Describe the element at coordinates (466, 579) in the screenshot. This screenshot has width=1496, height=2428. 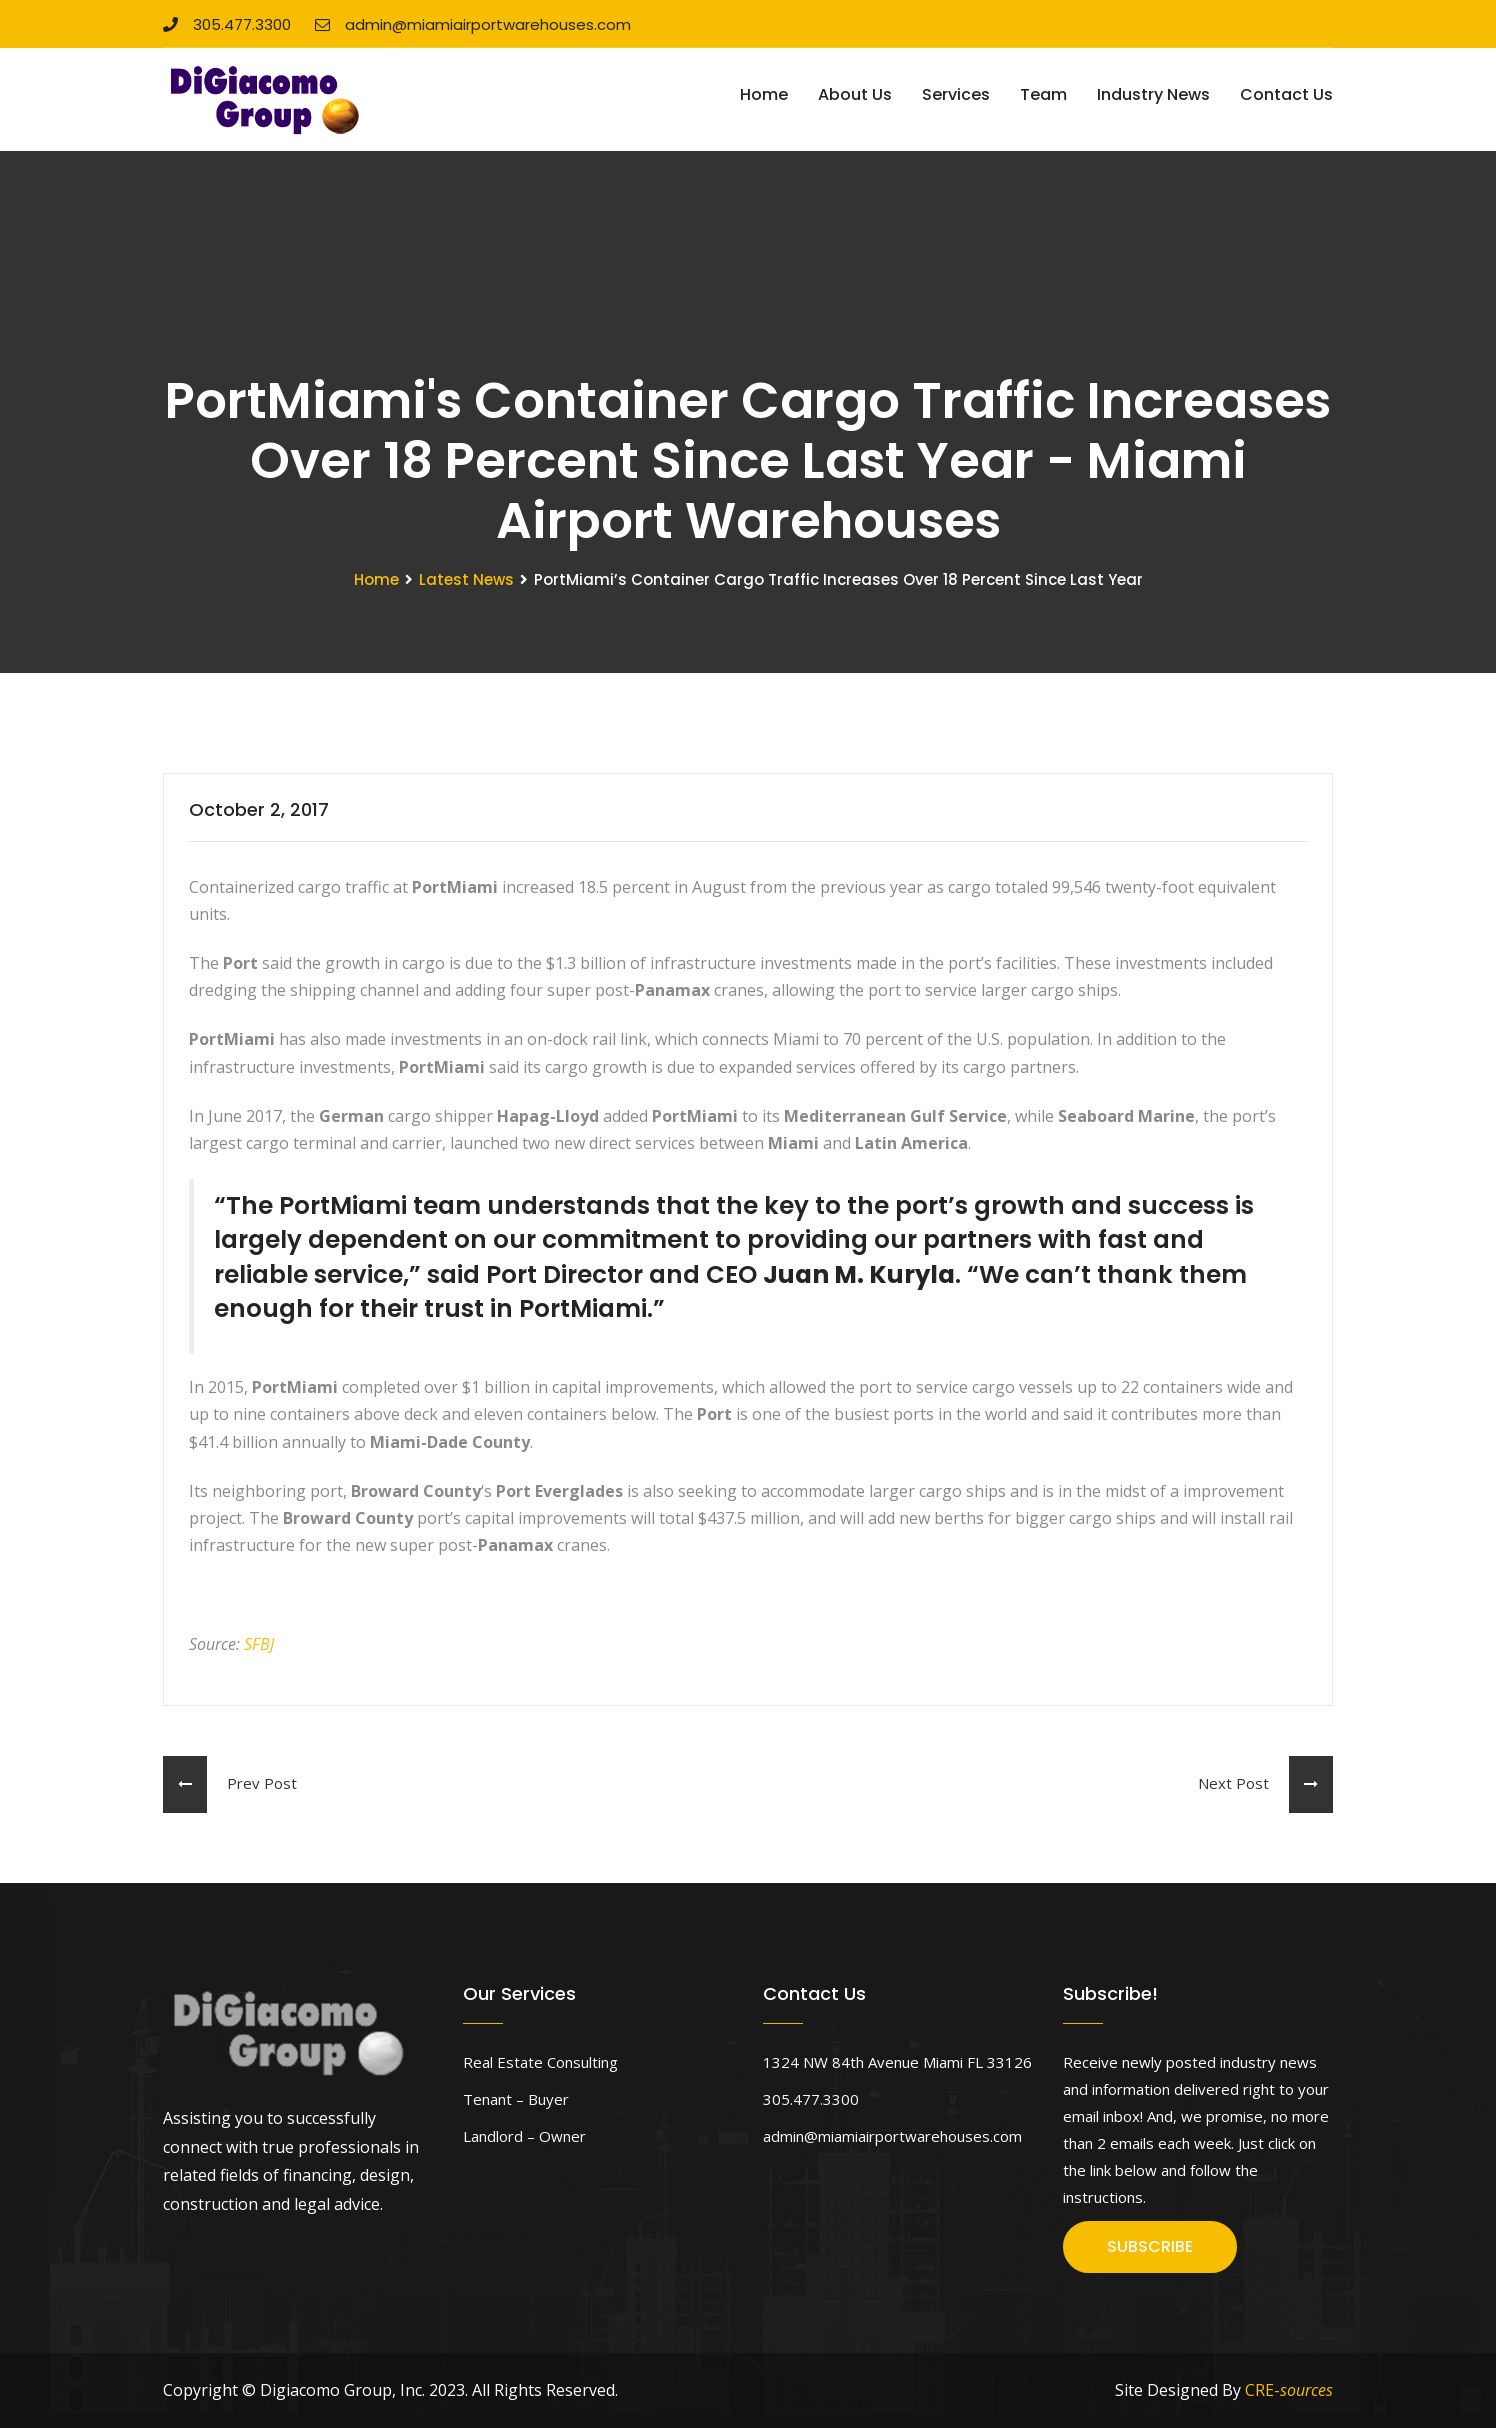
I see `Latest News` at that location.